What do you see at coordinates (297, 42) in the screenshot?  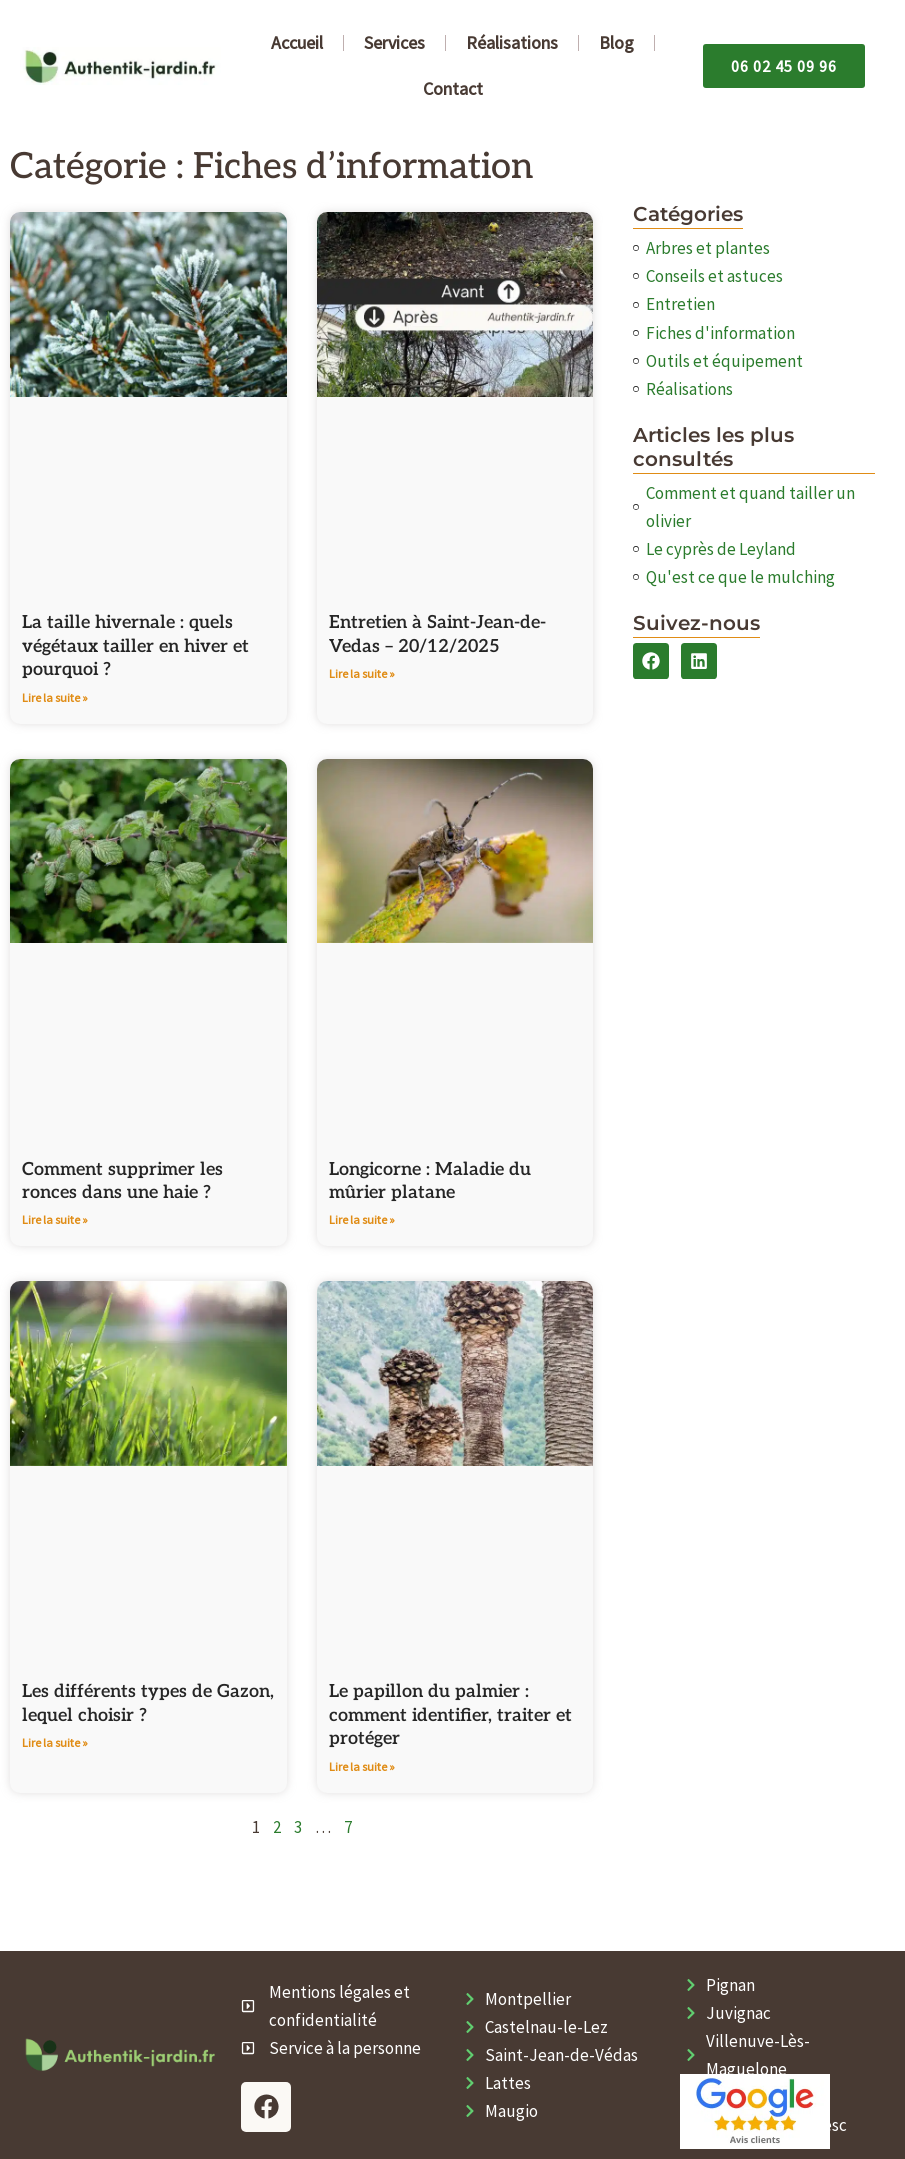 I see `Accueil` at bounding box center [297, 42].